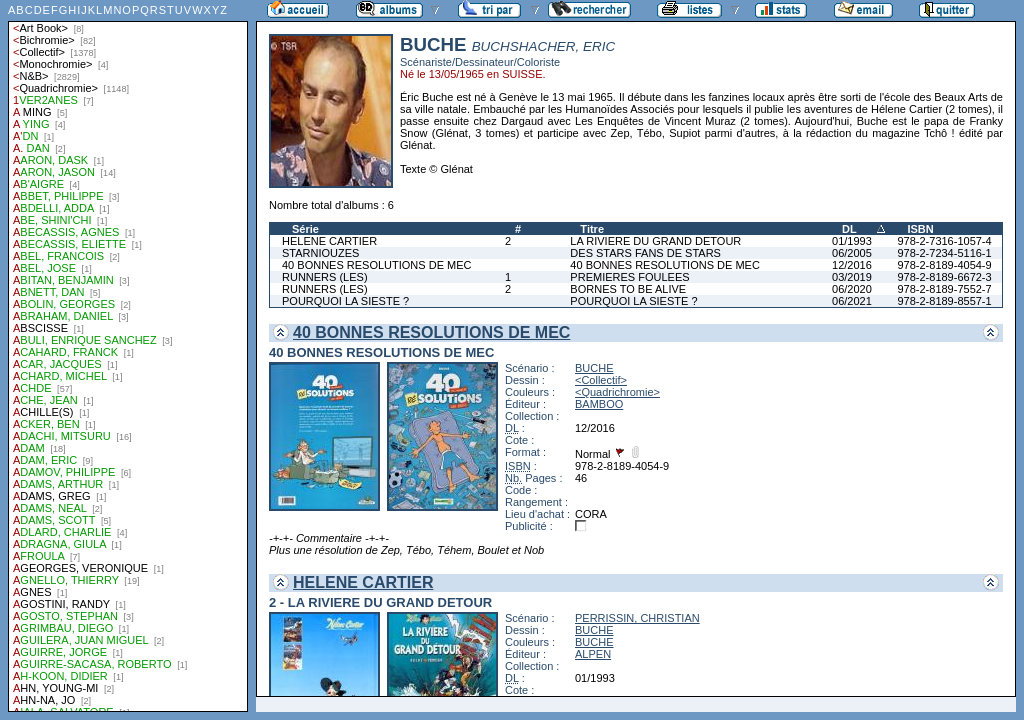  What do you see at coordinates (944, 265) in the screenshot?
I see `978-2-8189-4054-9` at bounding box center [944, 265].